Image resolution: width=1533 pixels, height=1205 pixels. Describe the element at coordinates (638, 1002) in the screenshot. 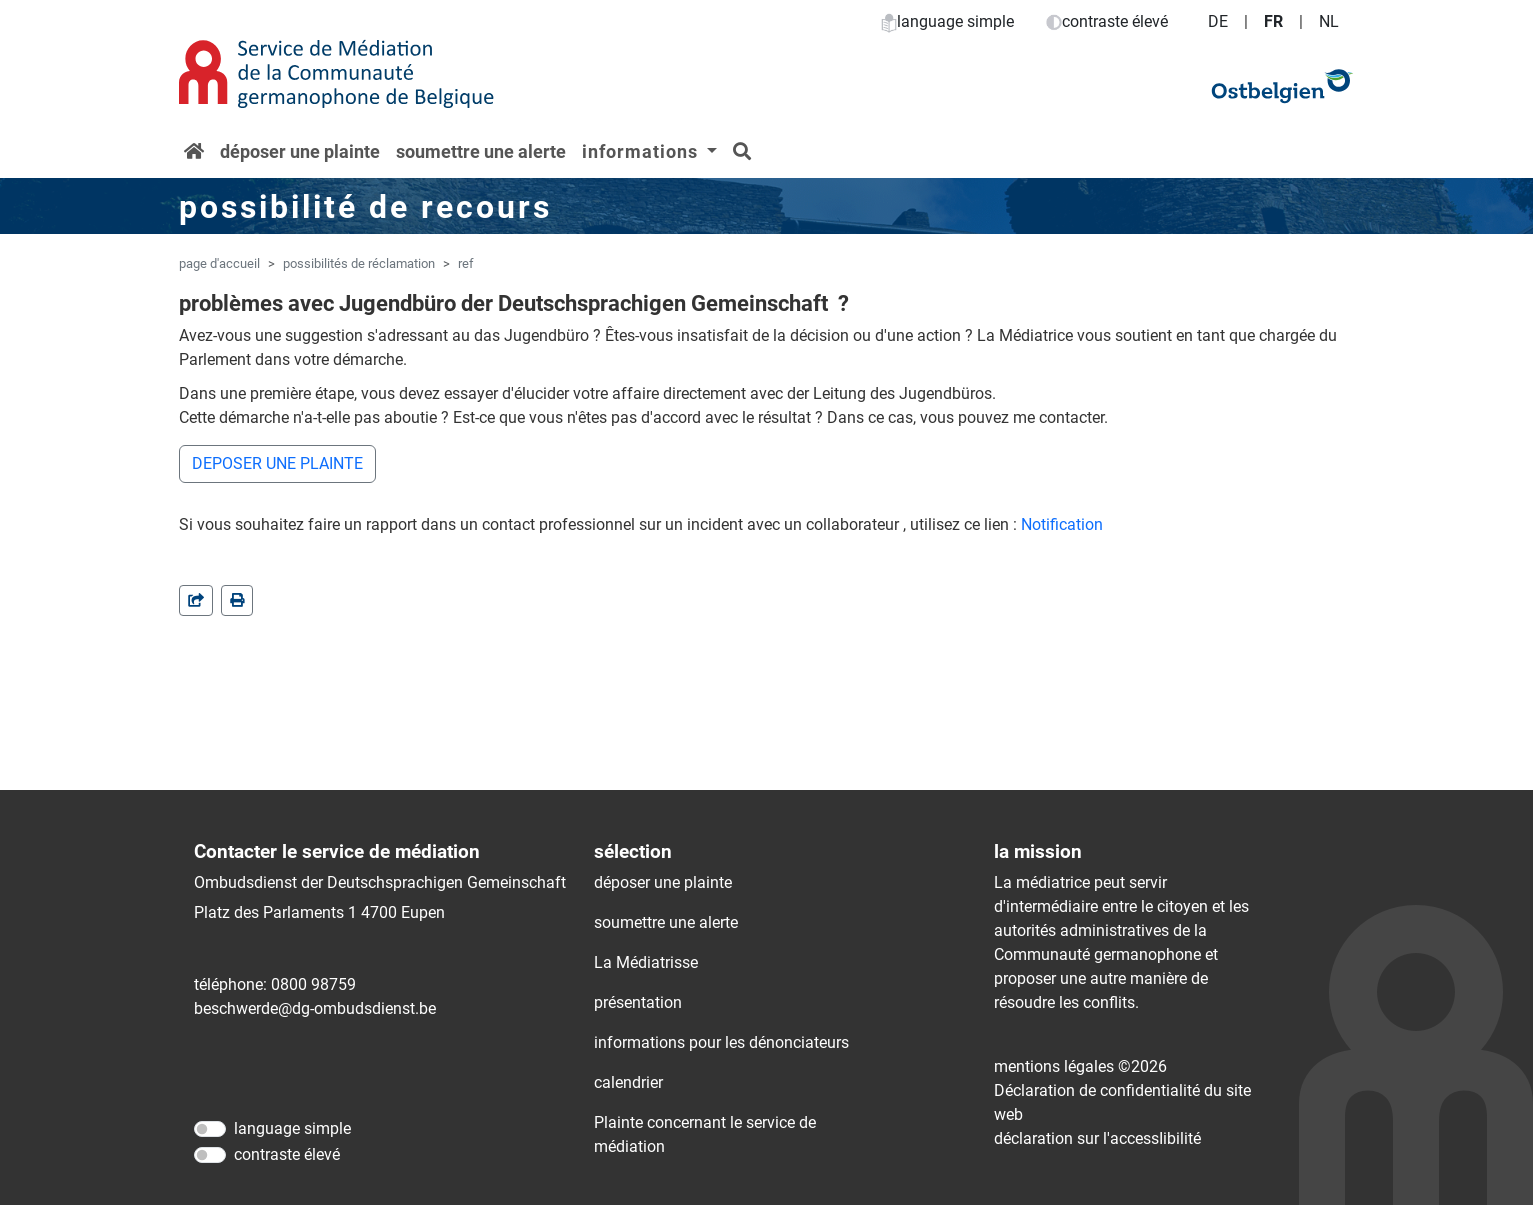

I see `présentation` at that location.